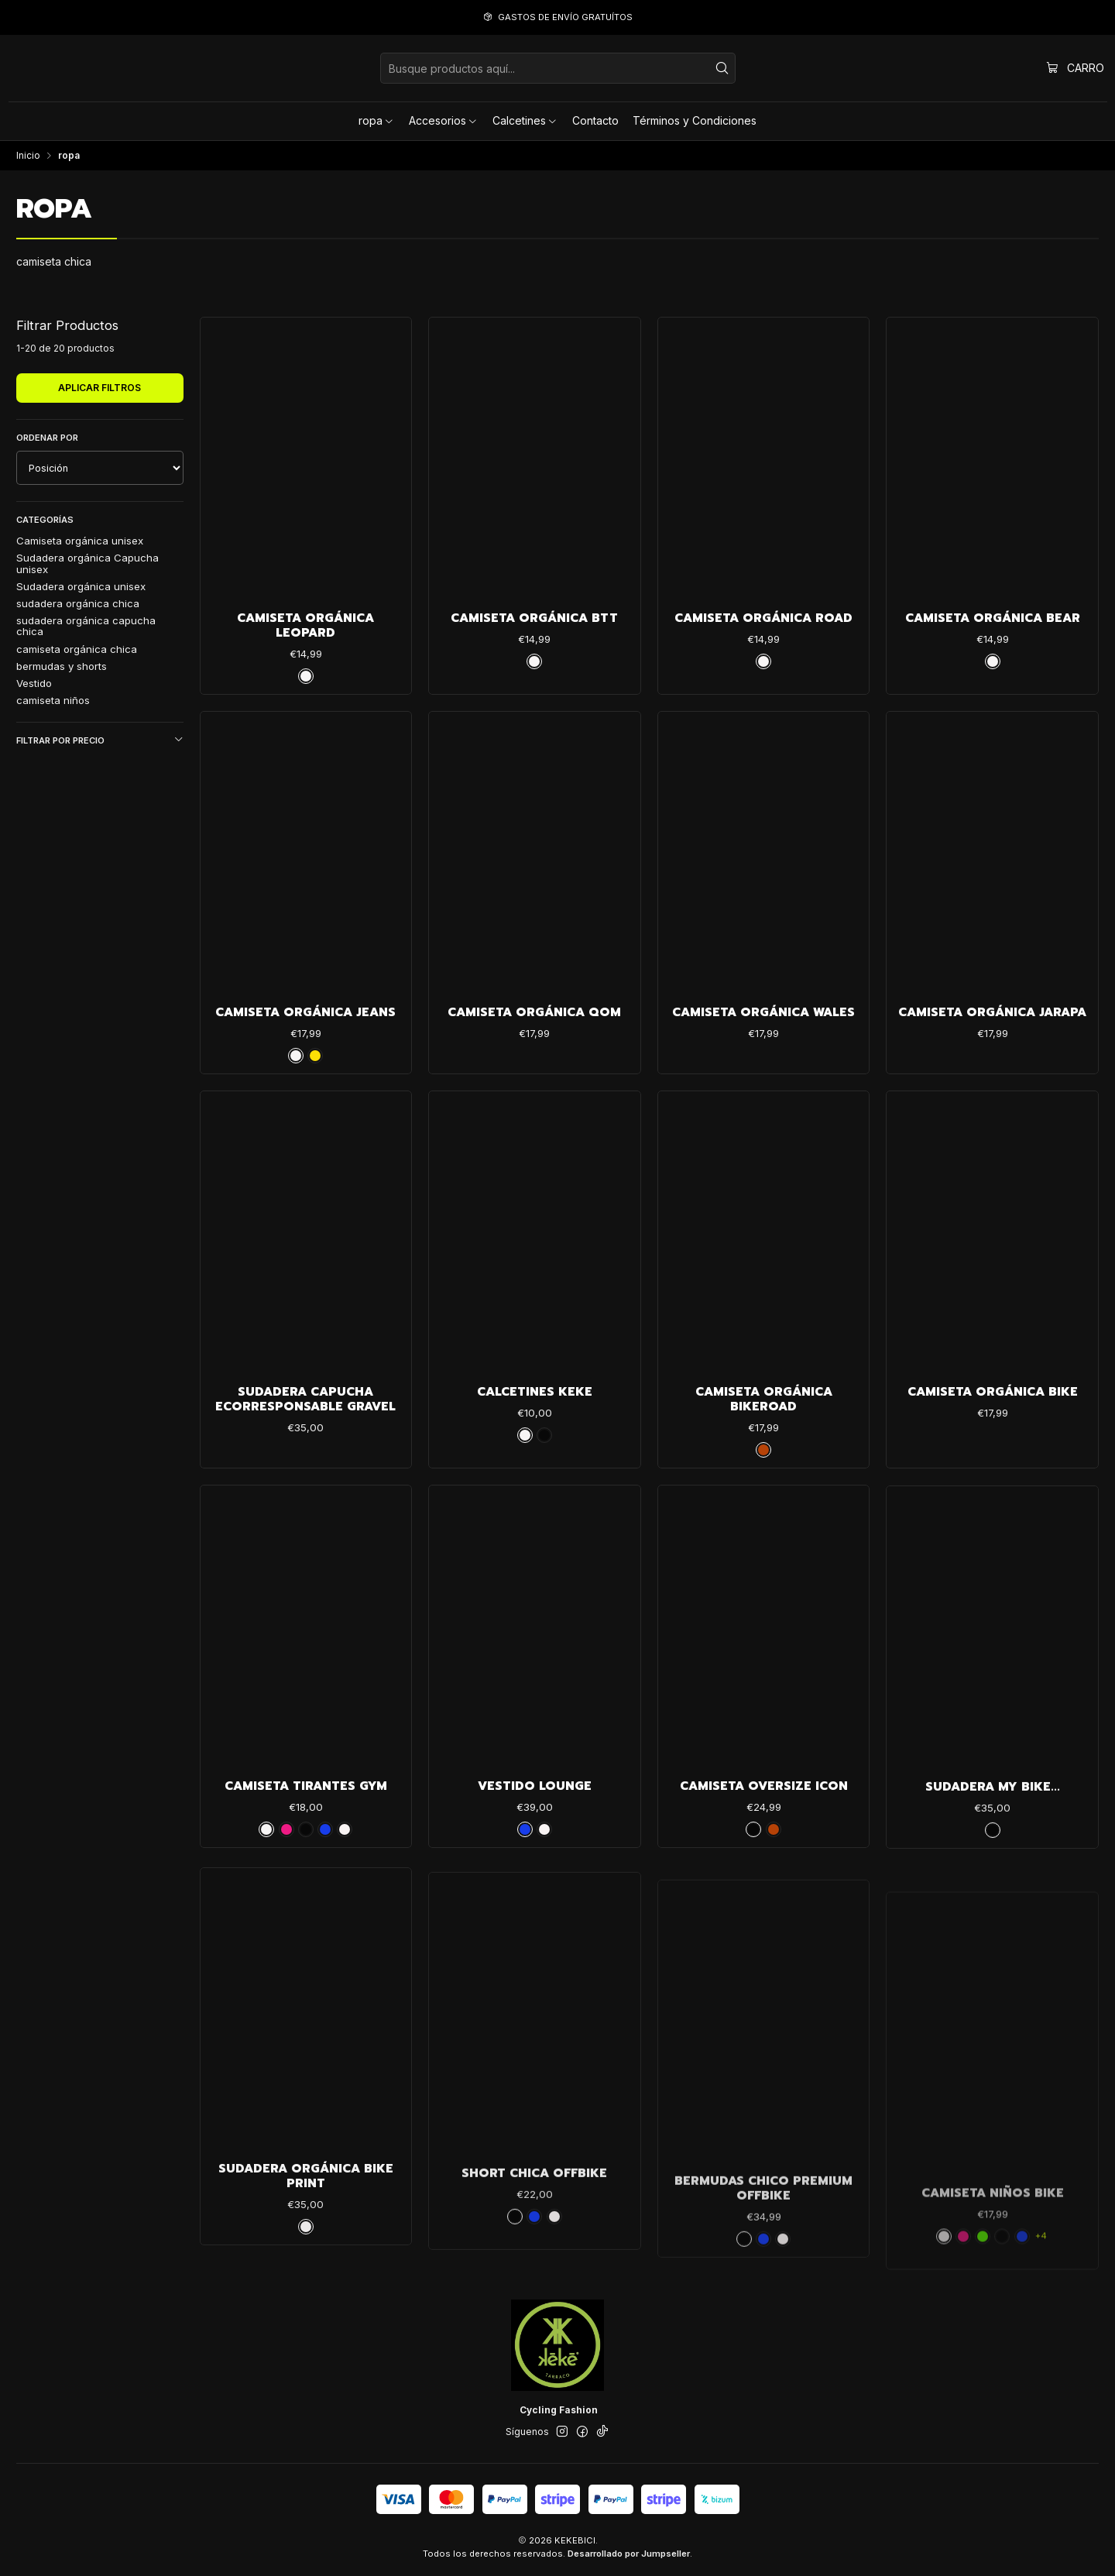 The height and width of the screenshot is (2576, 1115). I want to click on [Carro], so click(1075, 68).